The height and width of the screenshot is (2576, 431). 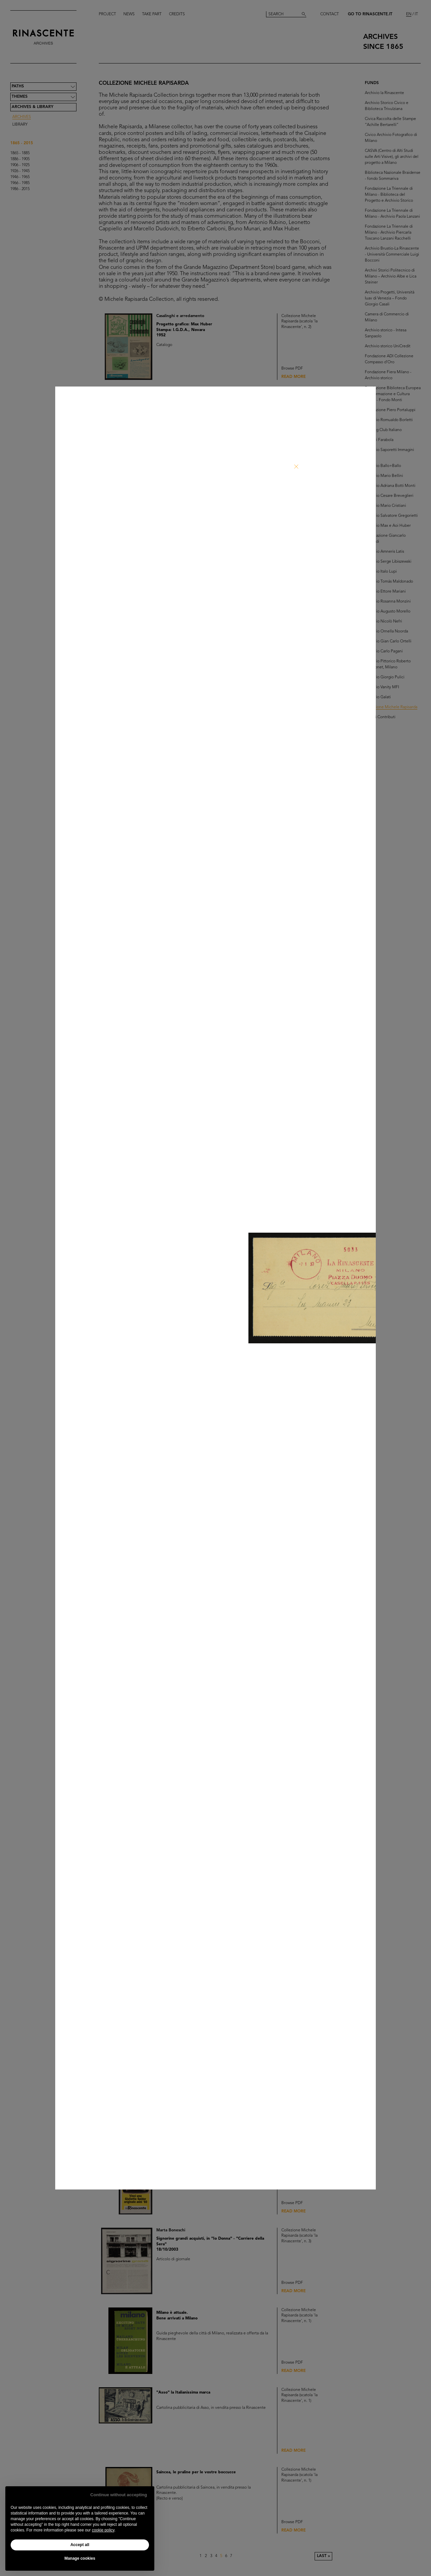 What do you see at coordinates (103, 2530) in the screenshot?
I see `cookie policy [button]` at bounding box center [103, 2530].